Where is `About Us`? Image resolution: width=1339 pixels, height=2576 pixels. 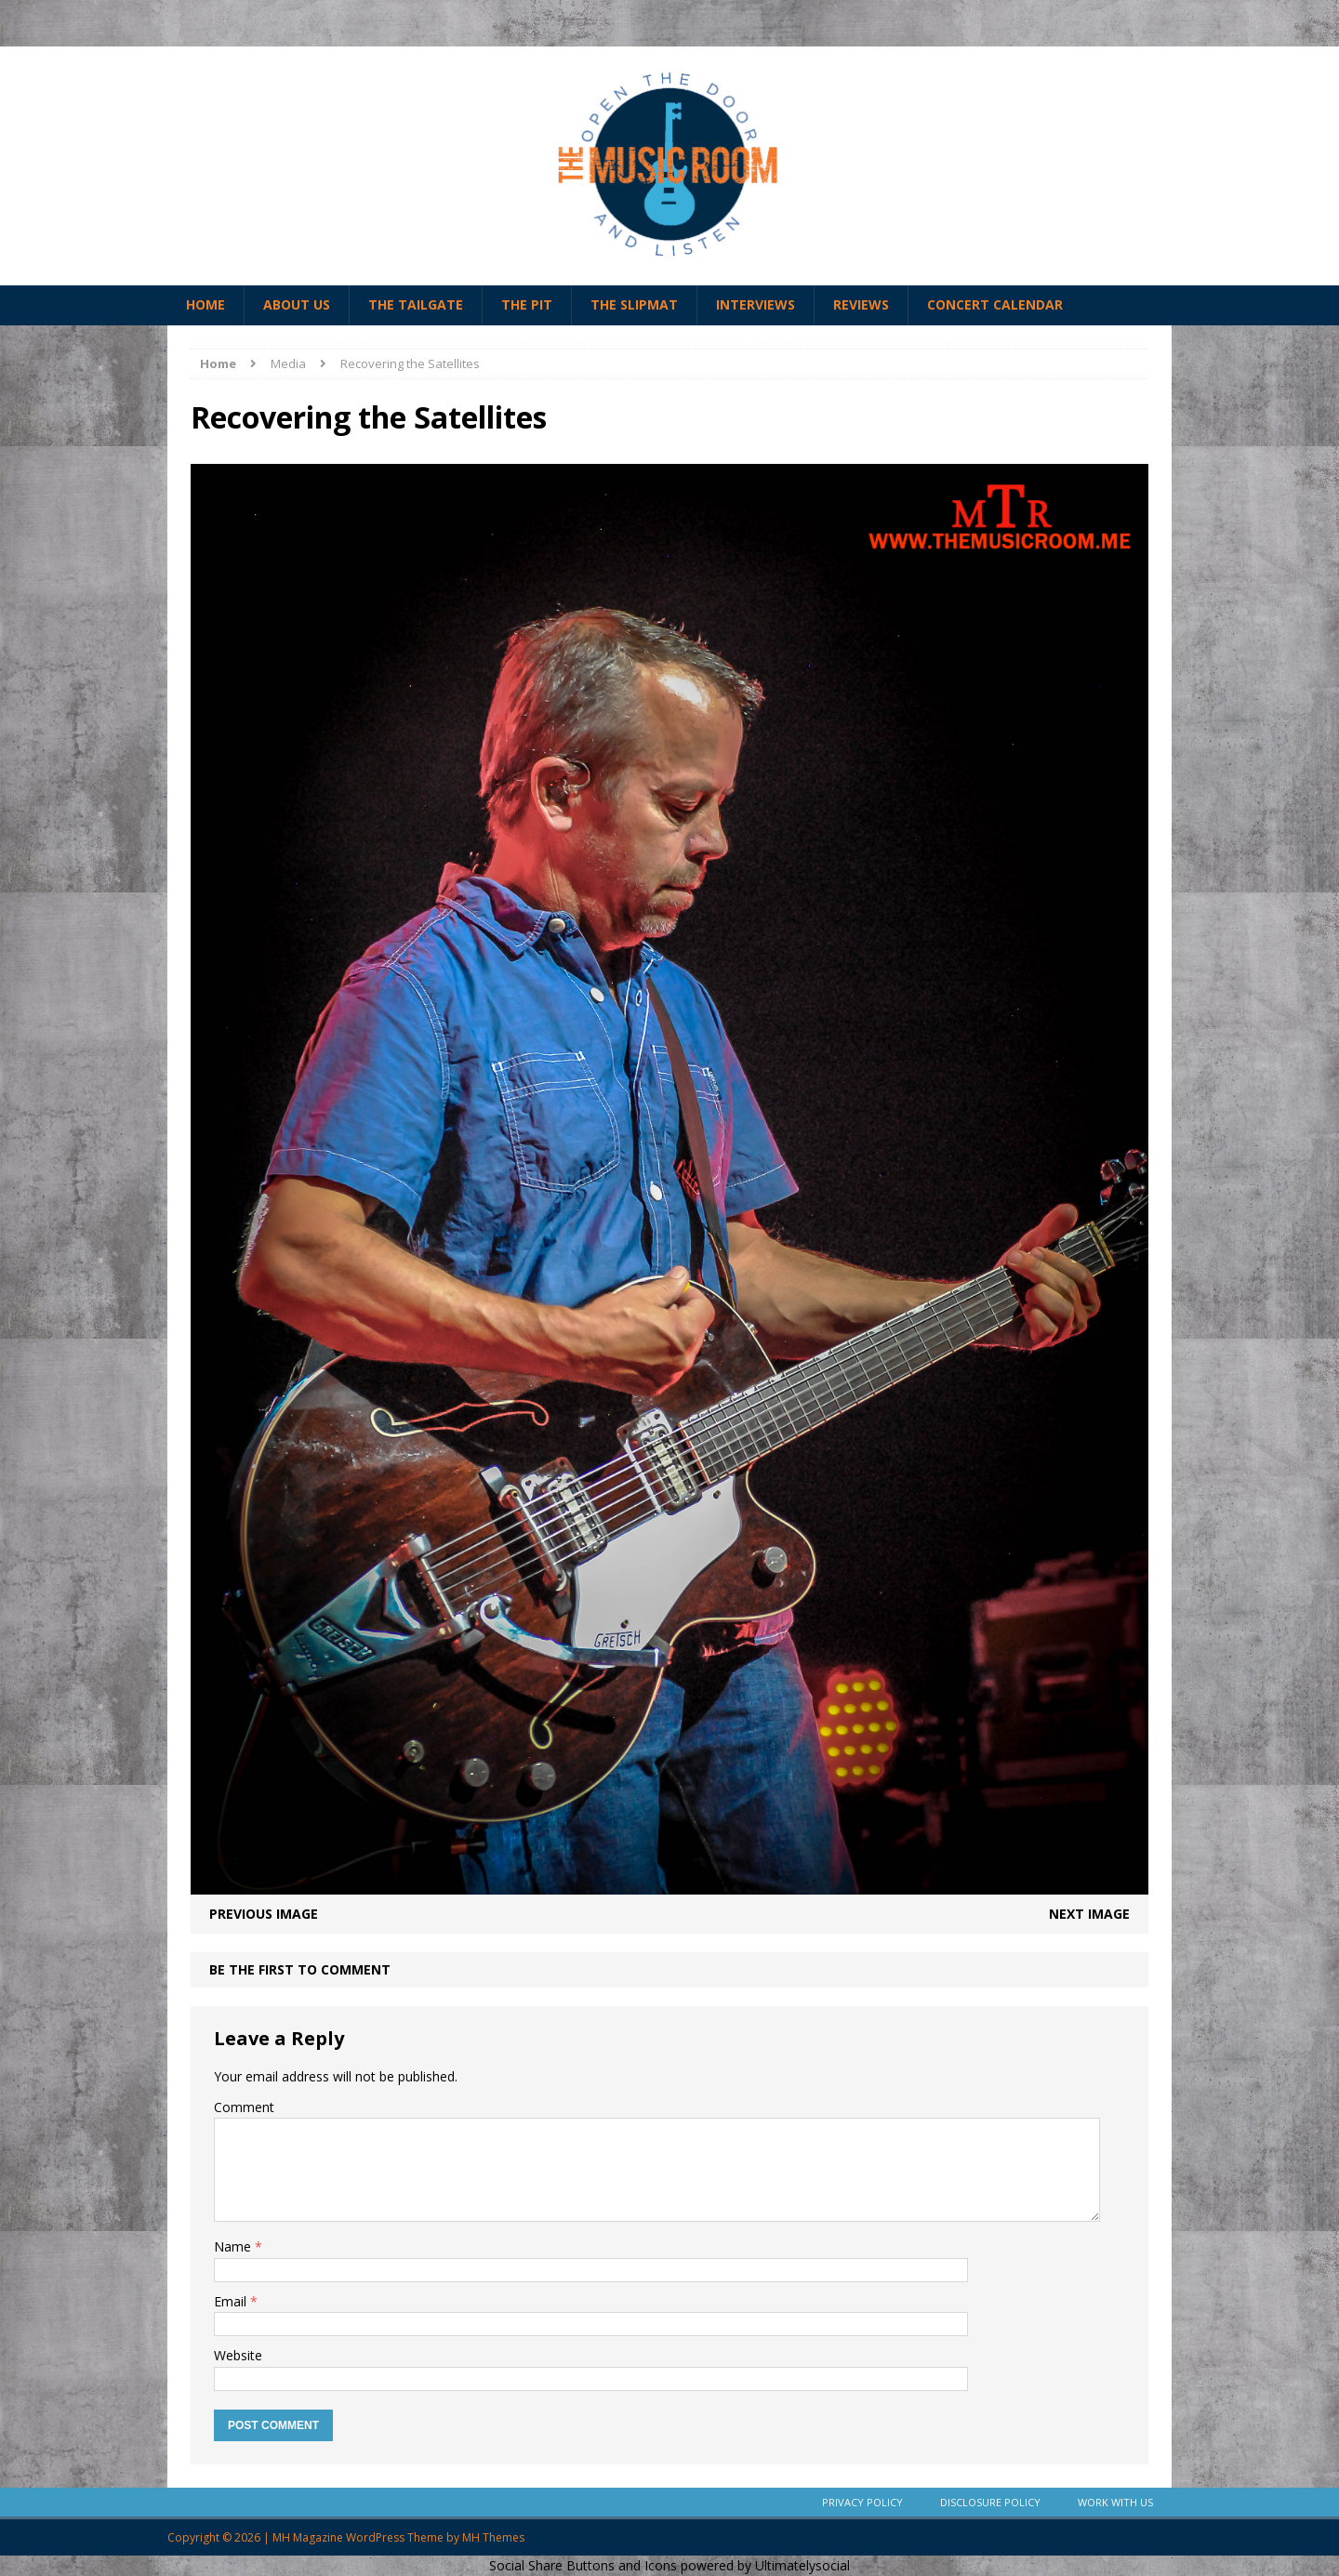 About Us is located at coordinates (296, 304).